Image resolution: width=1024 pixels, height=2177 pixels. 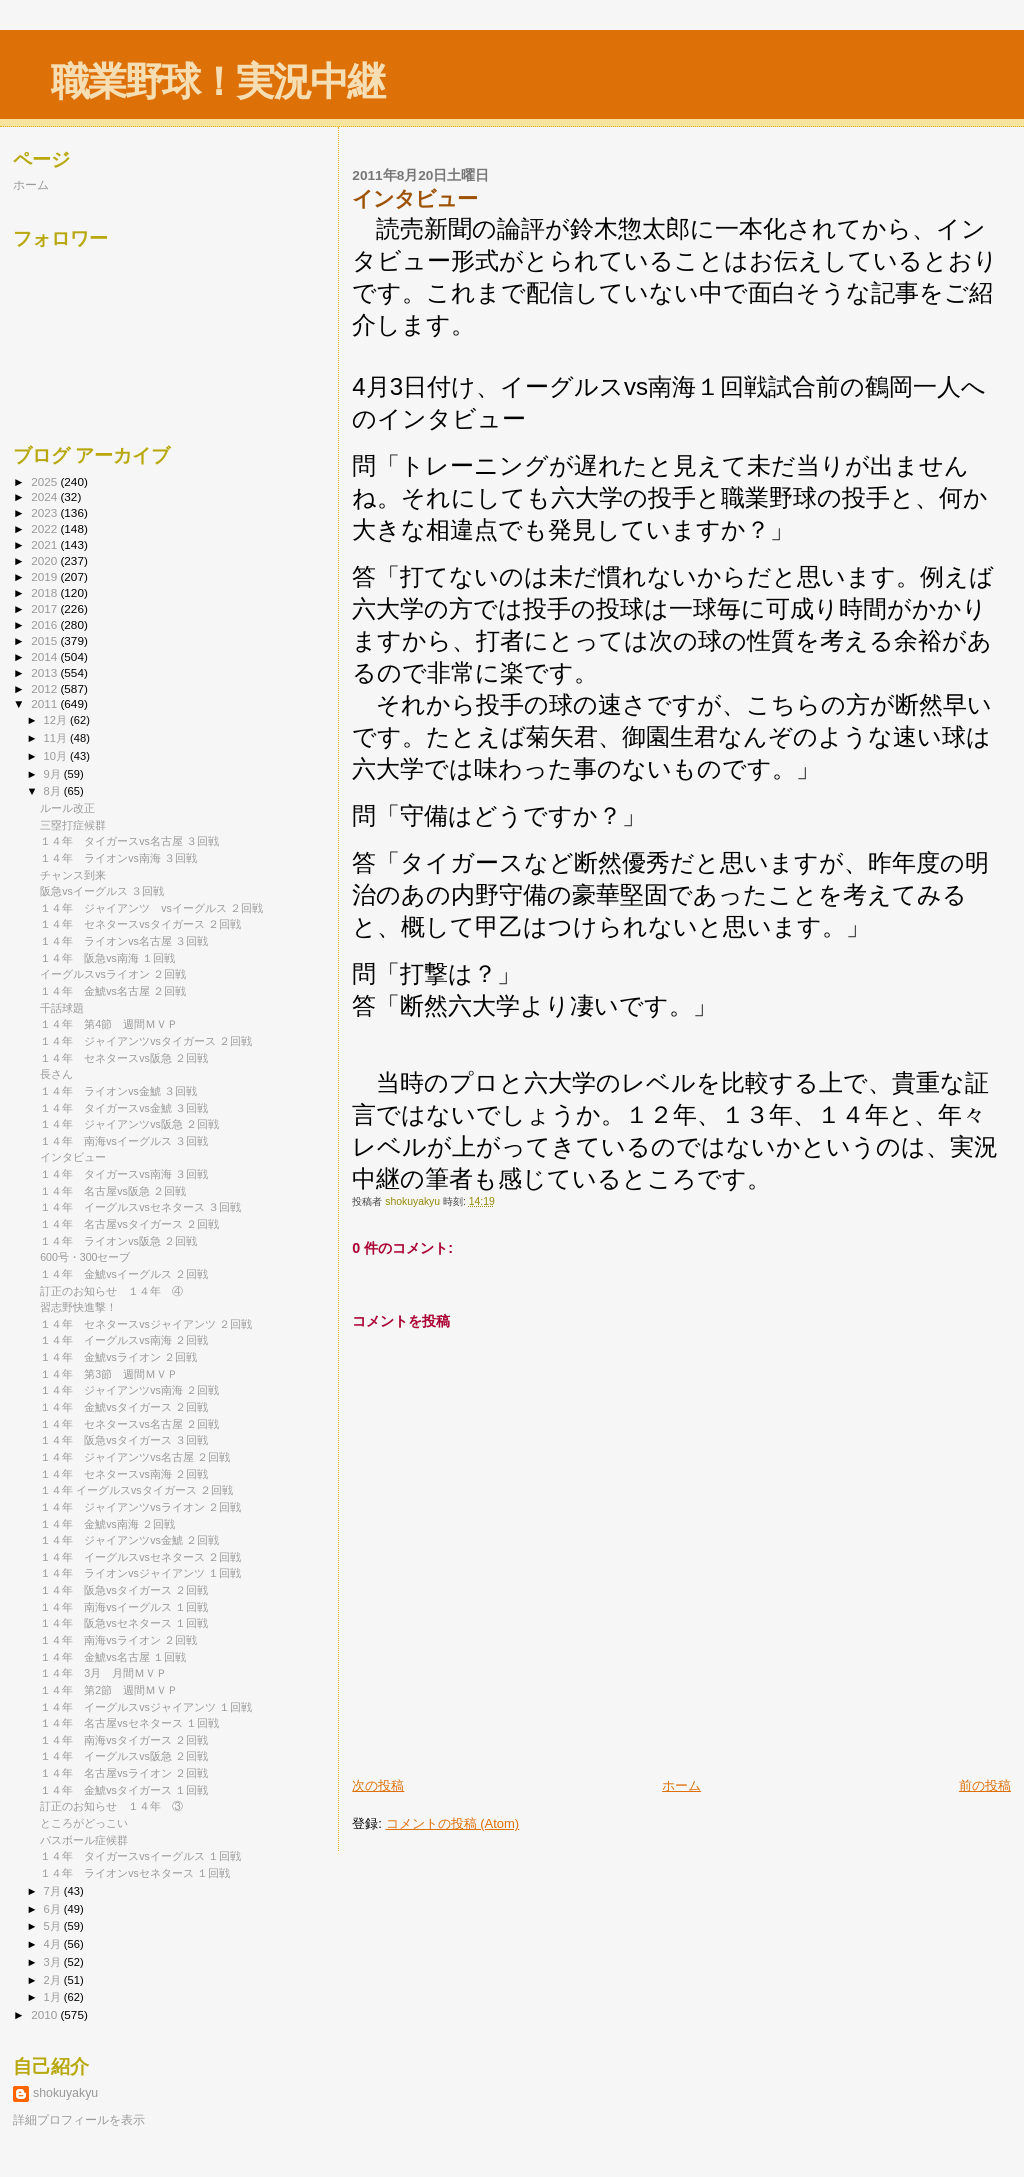 What do you see at coordinates (140, 924) in the screenshot?
I see `１４年 セネタースvsタイガース ２回戦` at bounding box center [140, 924].